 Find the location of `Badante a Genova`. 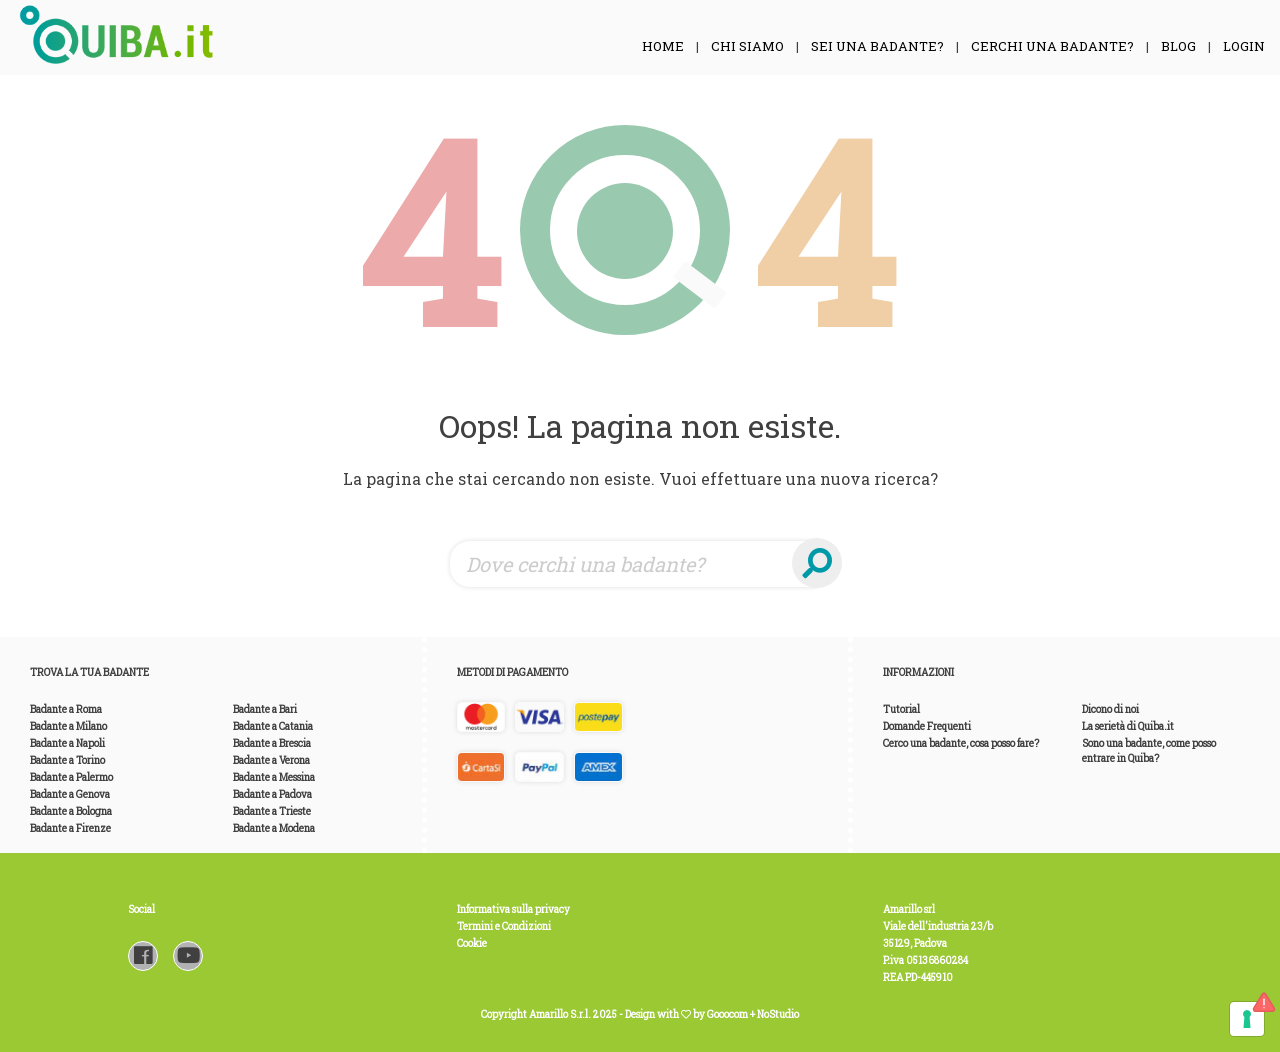

Badante a Genova is located at coordinates (70, 794).